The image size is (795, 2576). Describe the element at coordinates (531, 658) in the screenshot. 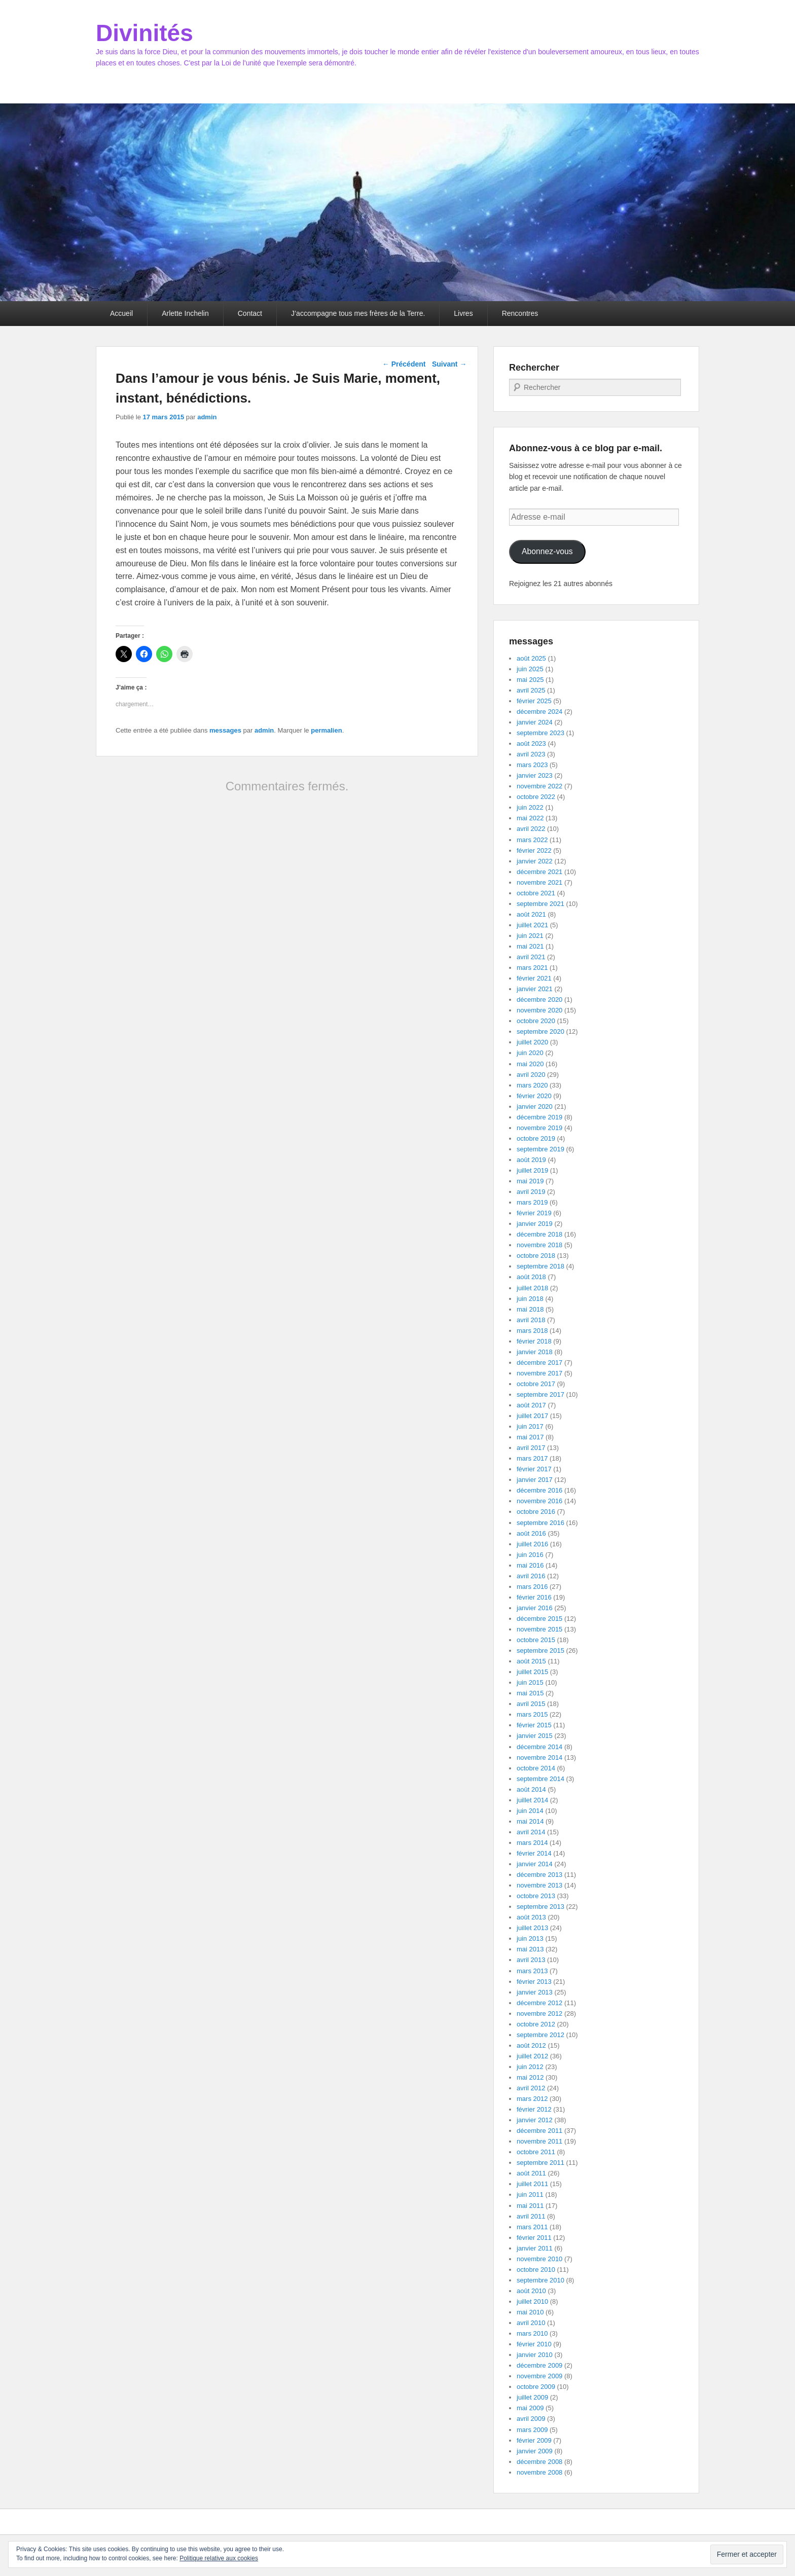

I see `août 2025` at that location.